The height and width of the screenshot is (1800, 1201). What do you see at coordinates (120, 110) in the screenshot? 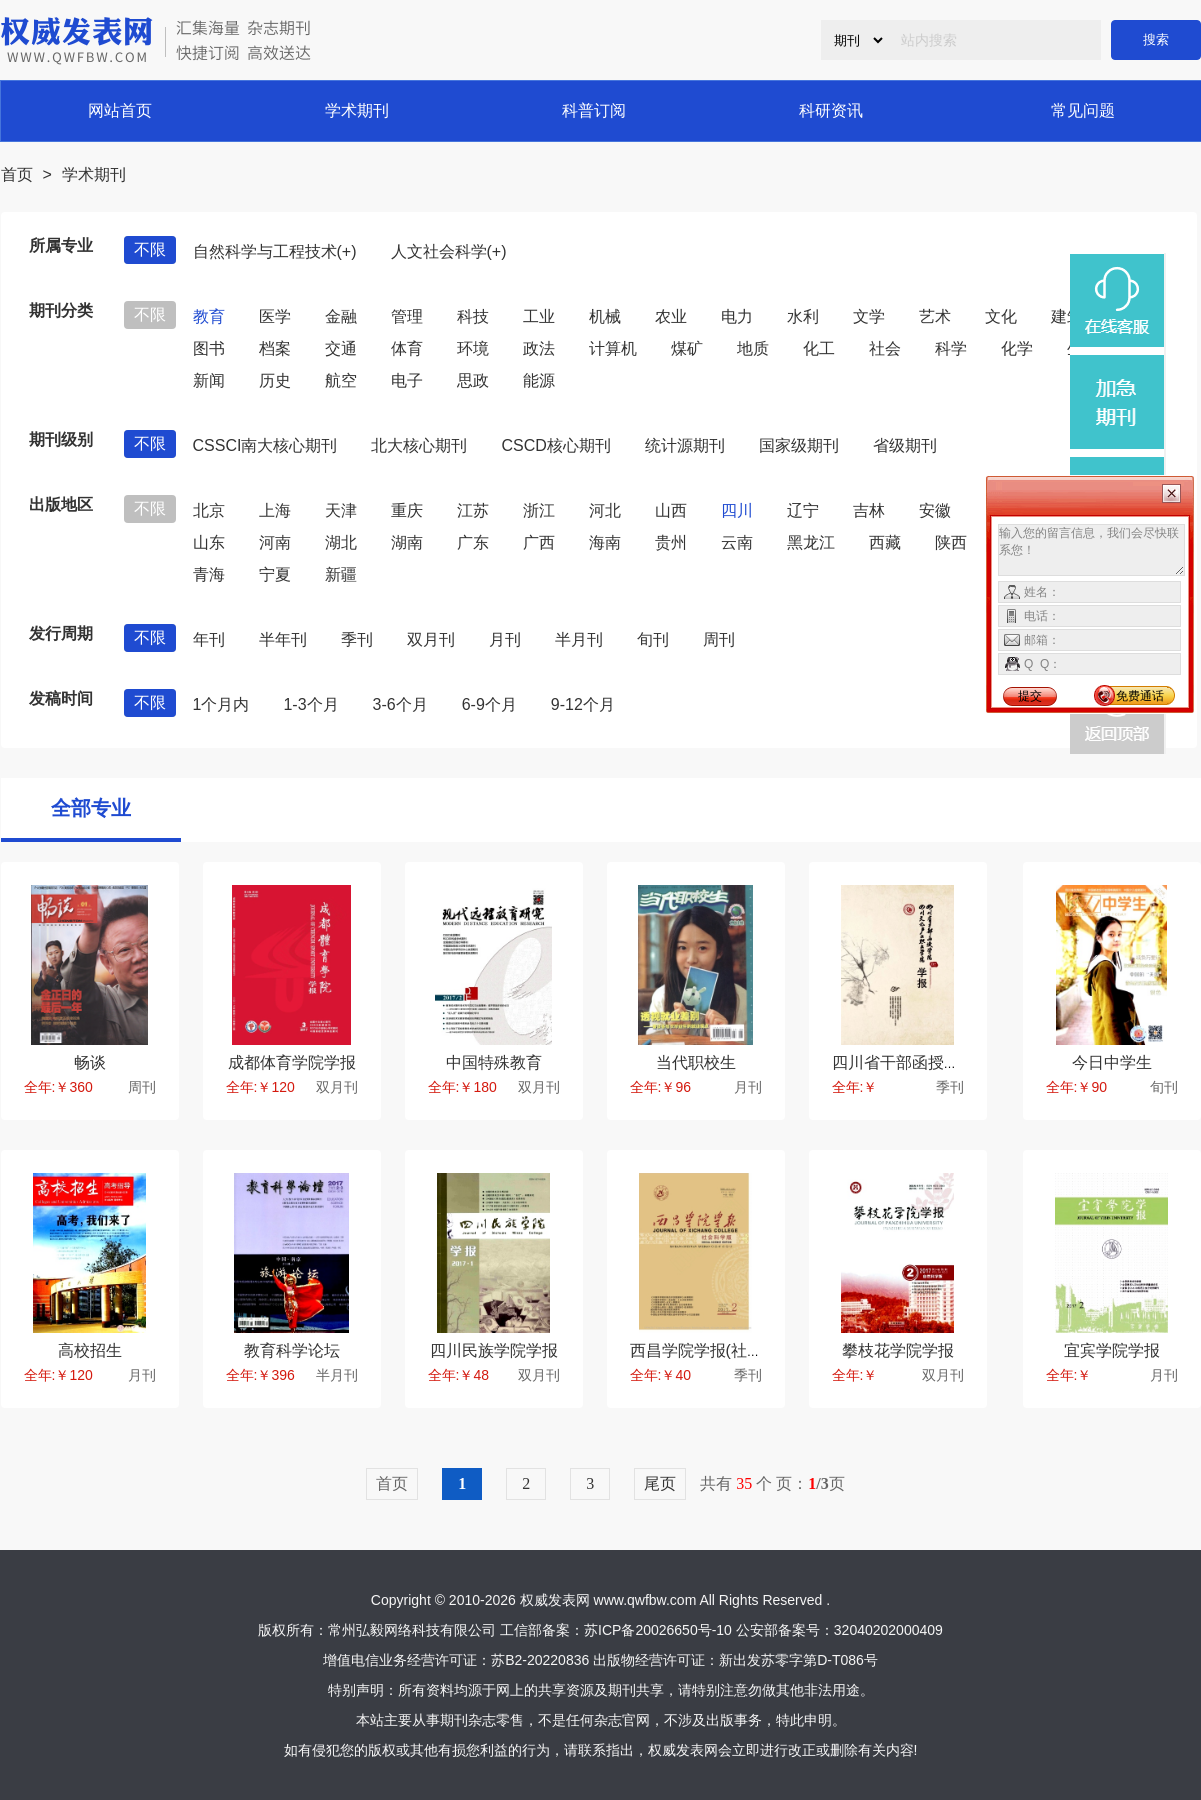
I see `网站首页` at bounding box center [120, 110].